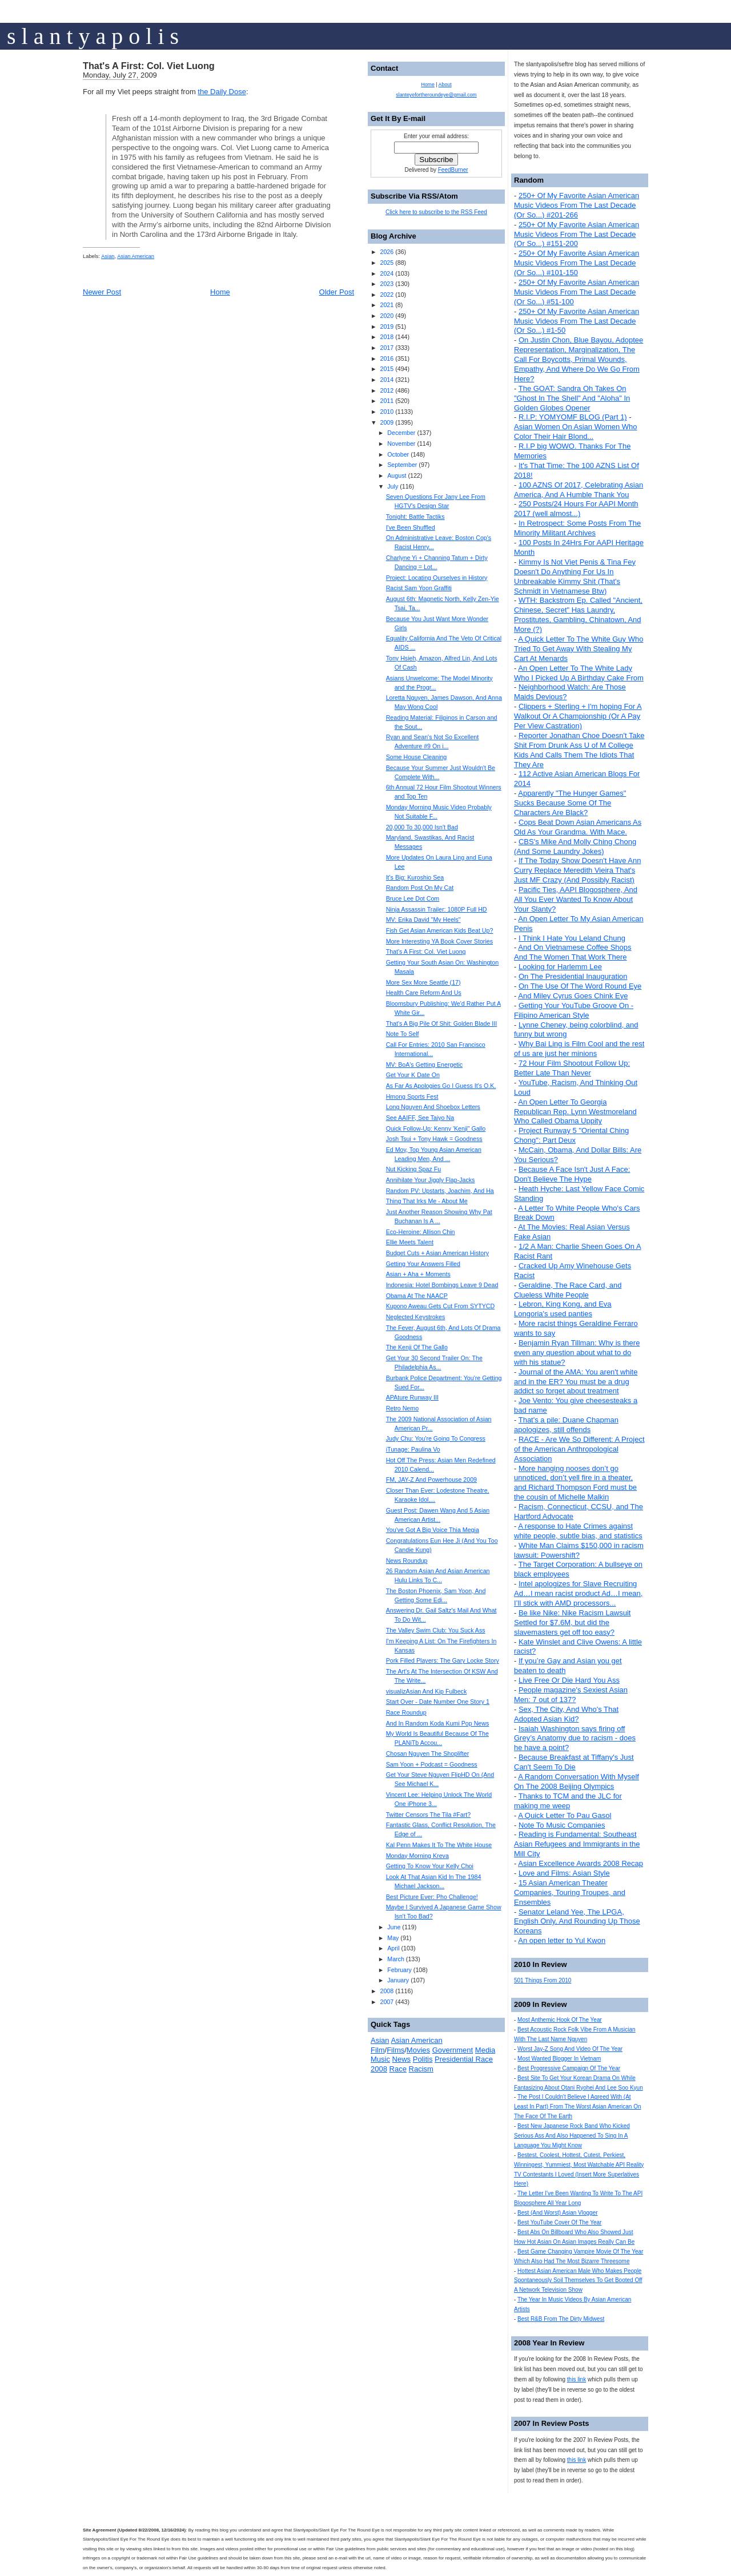 The image size is (731, 2576). Describe the element at coordinates (580, 986) in the screenshot. I see `On The Use Of The Word Round Eye` at that location.